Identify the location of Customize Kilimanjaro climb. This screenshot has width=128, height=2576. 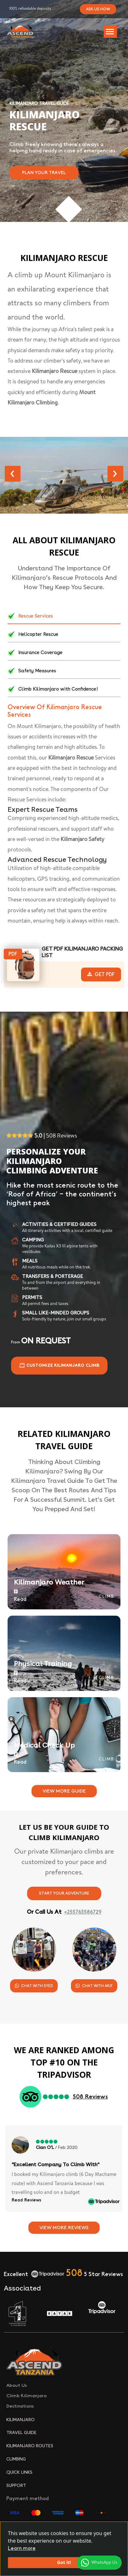
(59, 1366).